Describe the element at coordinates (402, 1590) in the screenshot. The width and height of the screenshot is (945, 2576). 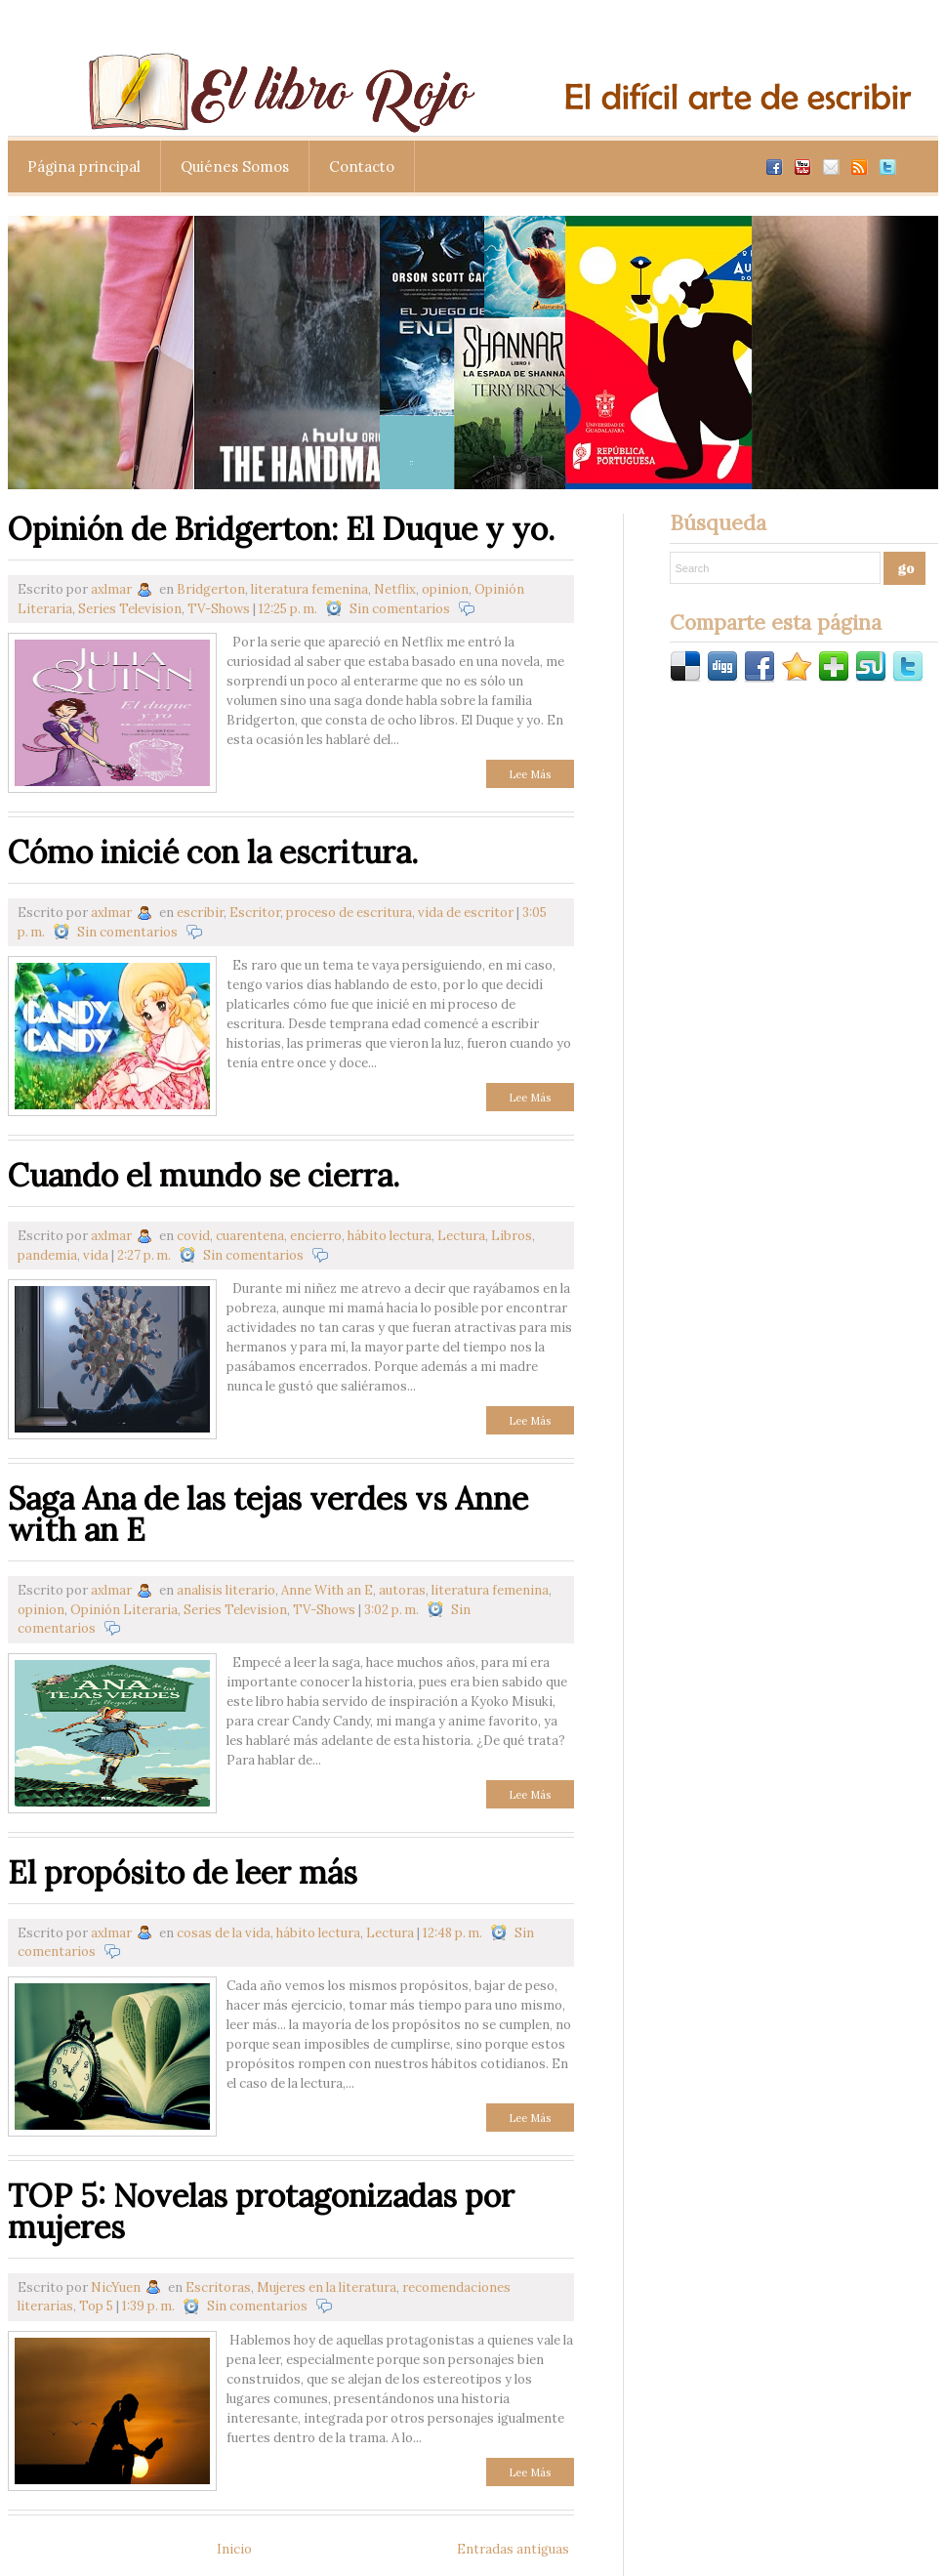
I see `autoras` at that location.